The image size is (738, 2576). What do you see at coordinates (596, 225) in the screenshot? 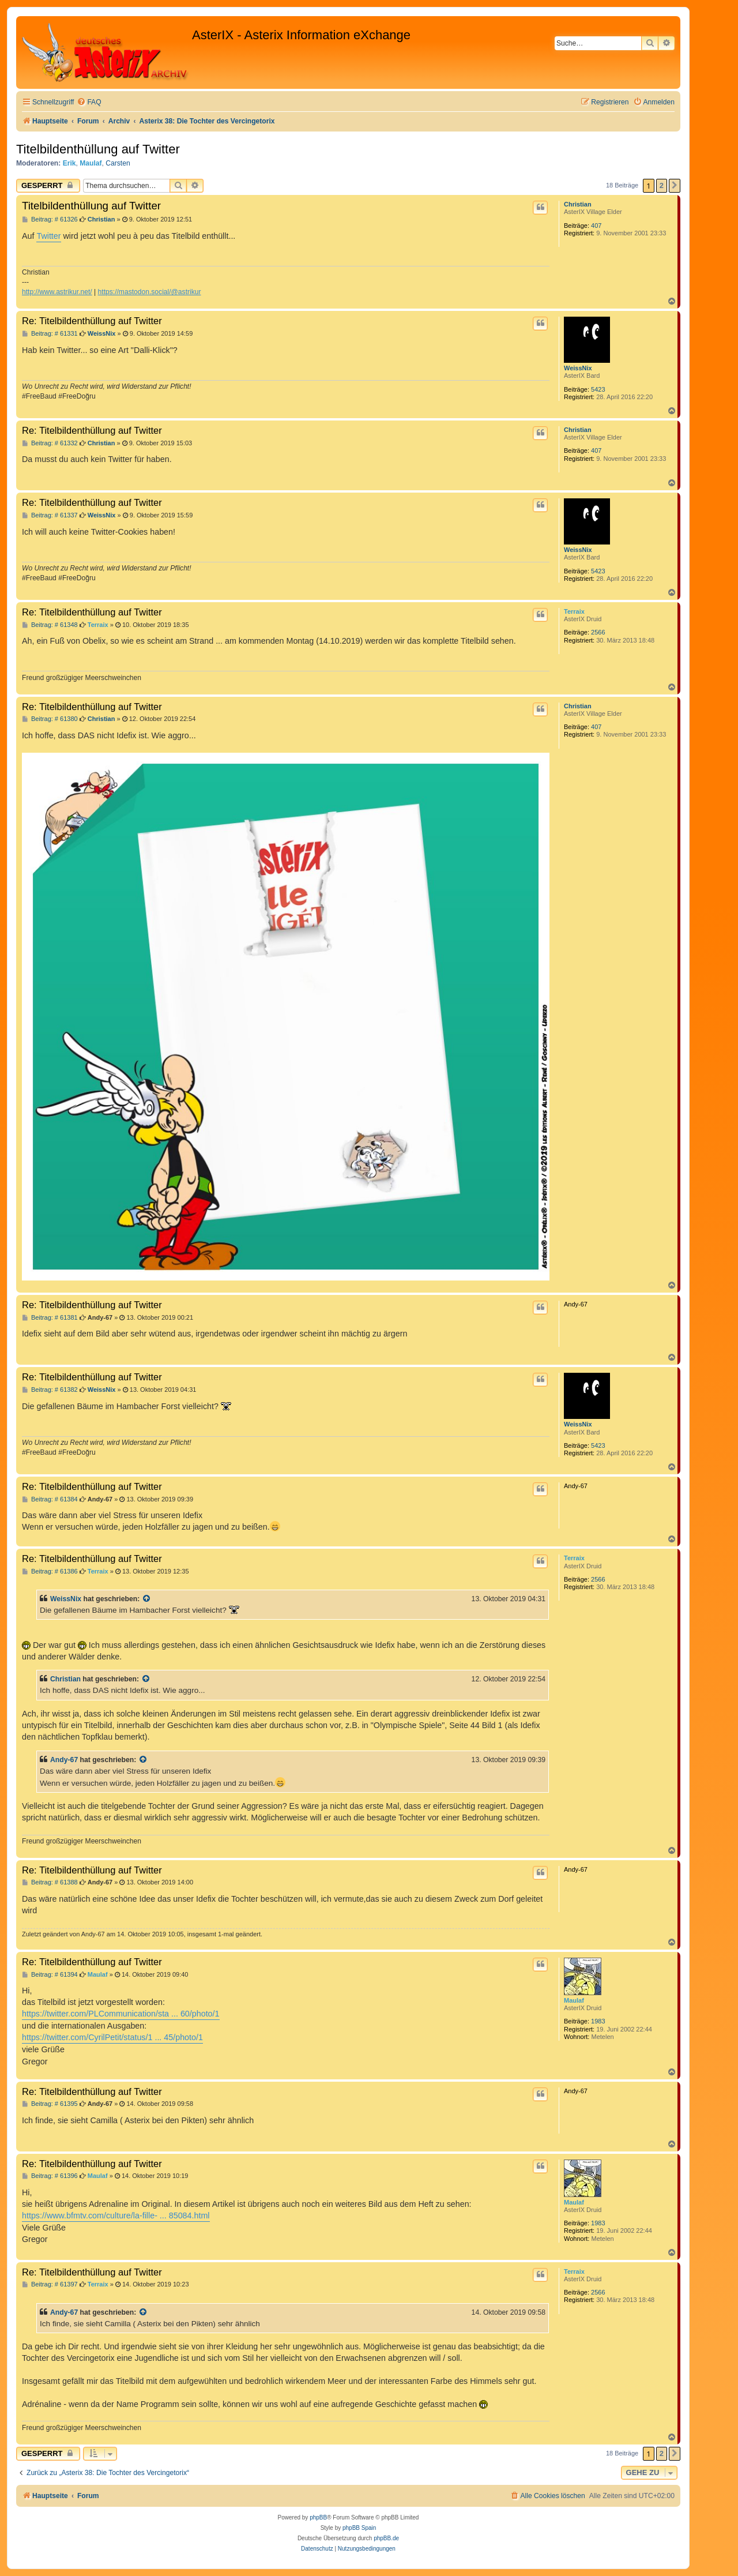
I see `407` at bounding box center [596, 225].